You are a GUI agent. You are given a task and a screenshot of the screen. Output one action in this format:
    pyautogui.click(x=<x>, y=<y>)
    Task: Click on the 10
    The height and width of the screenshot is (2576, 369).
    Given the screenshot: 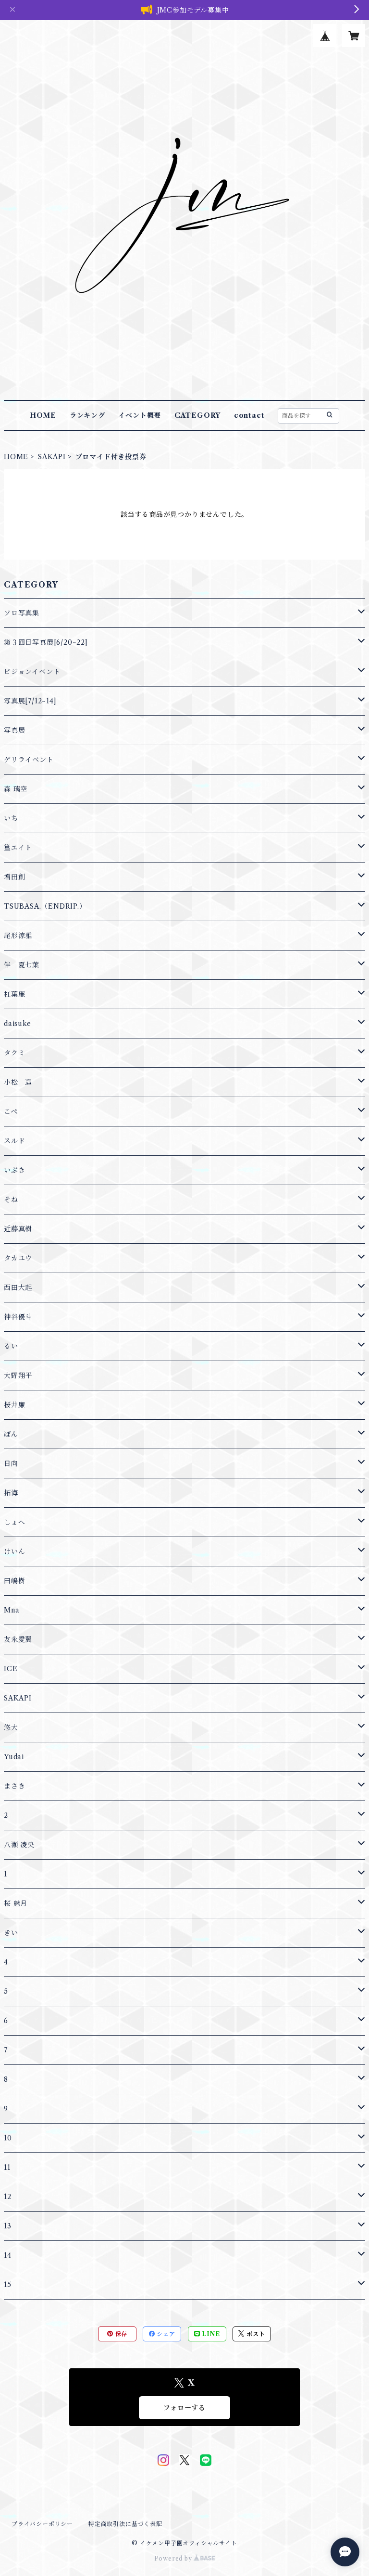 What is the action you would take?
    pyautogui.click(x=8, y=2138)
    